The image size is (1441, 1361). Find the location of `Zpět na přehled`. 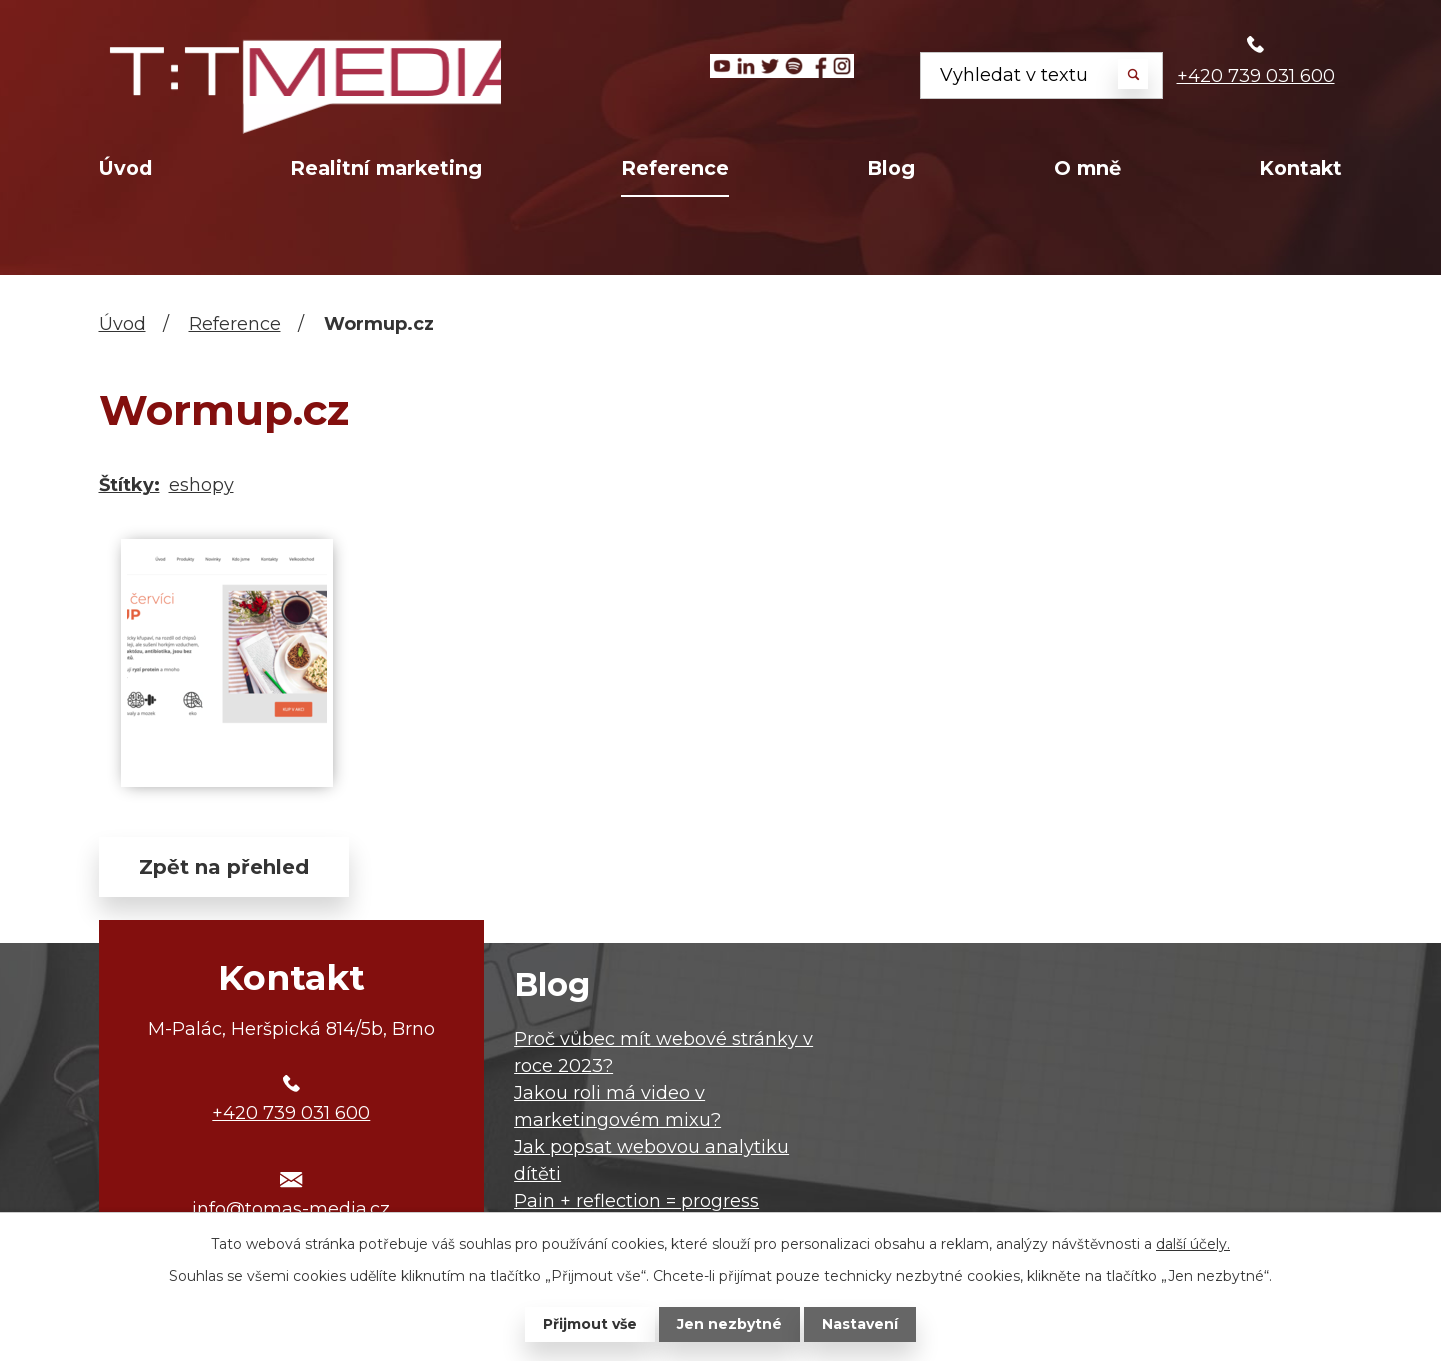

Zpět na přehled is located at coordinates (224, 867).